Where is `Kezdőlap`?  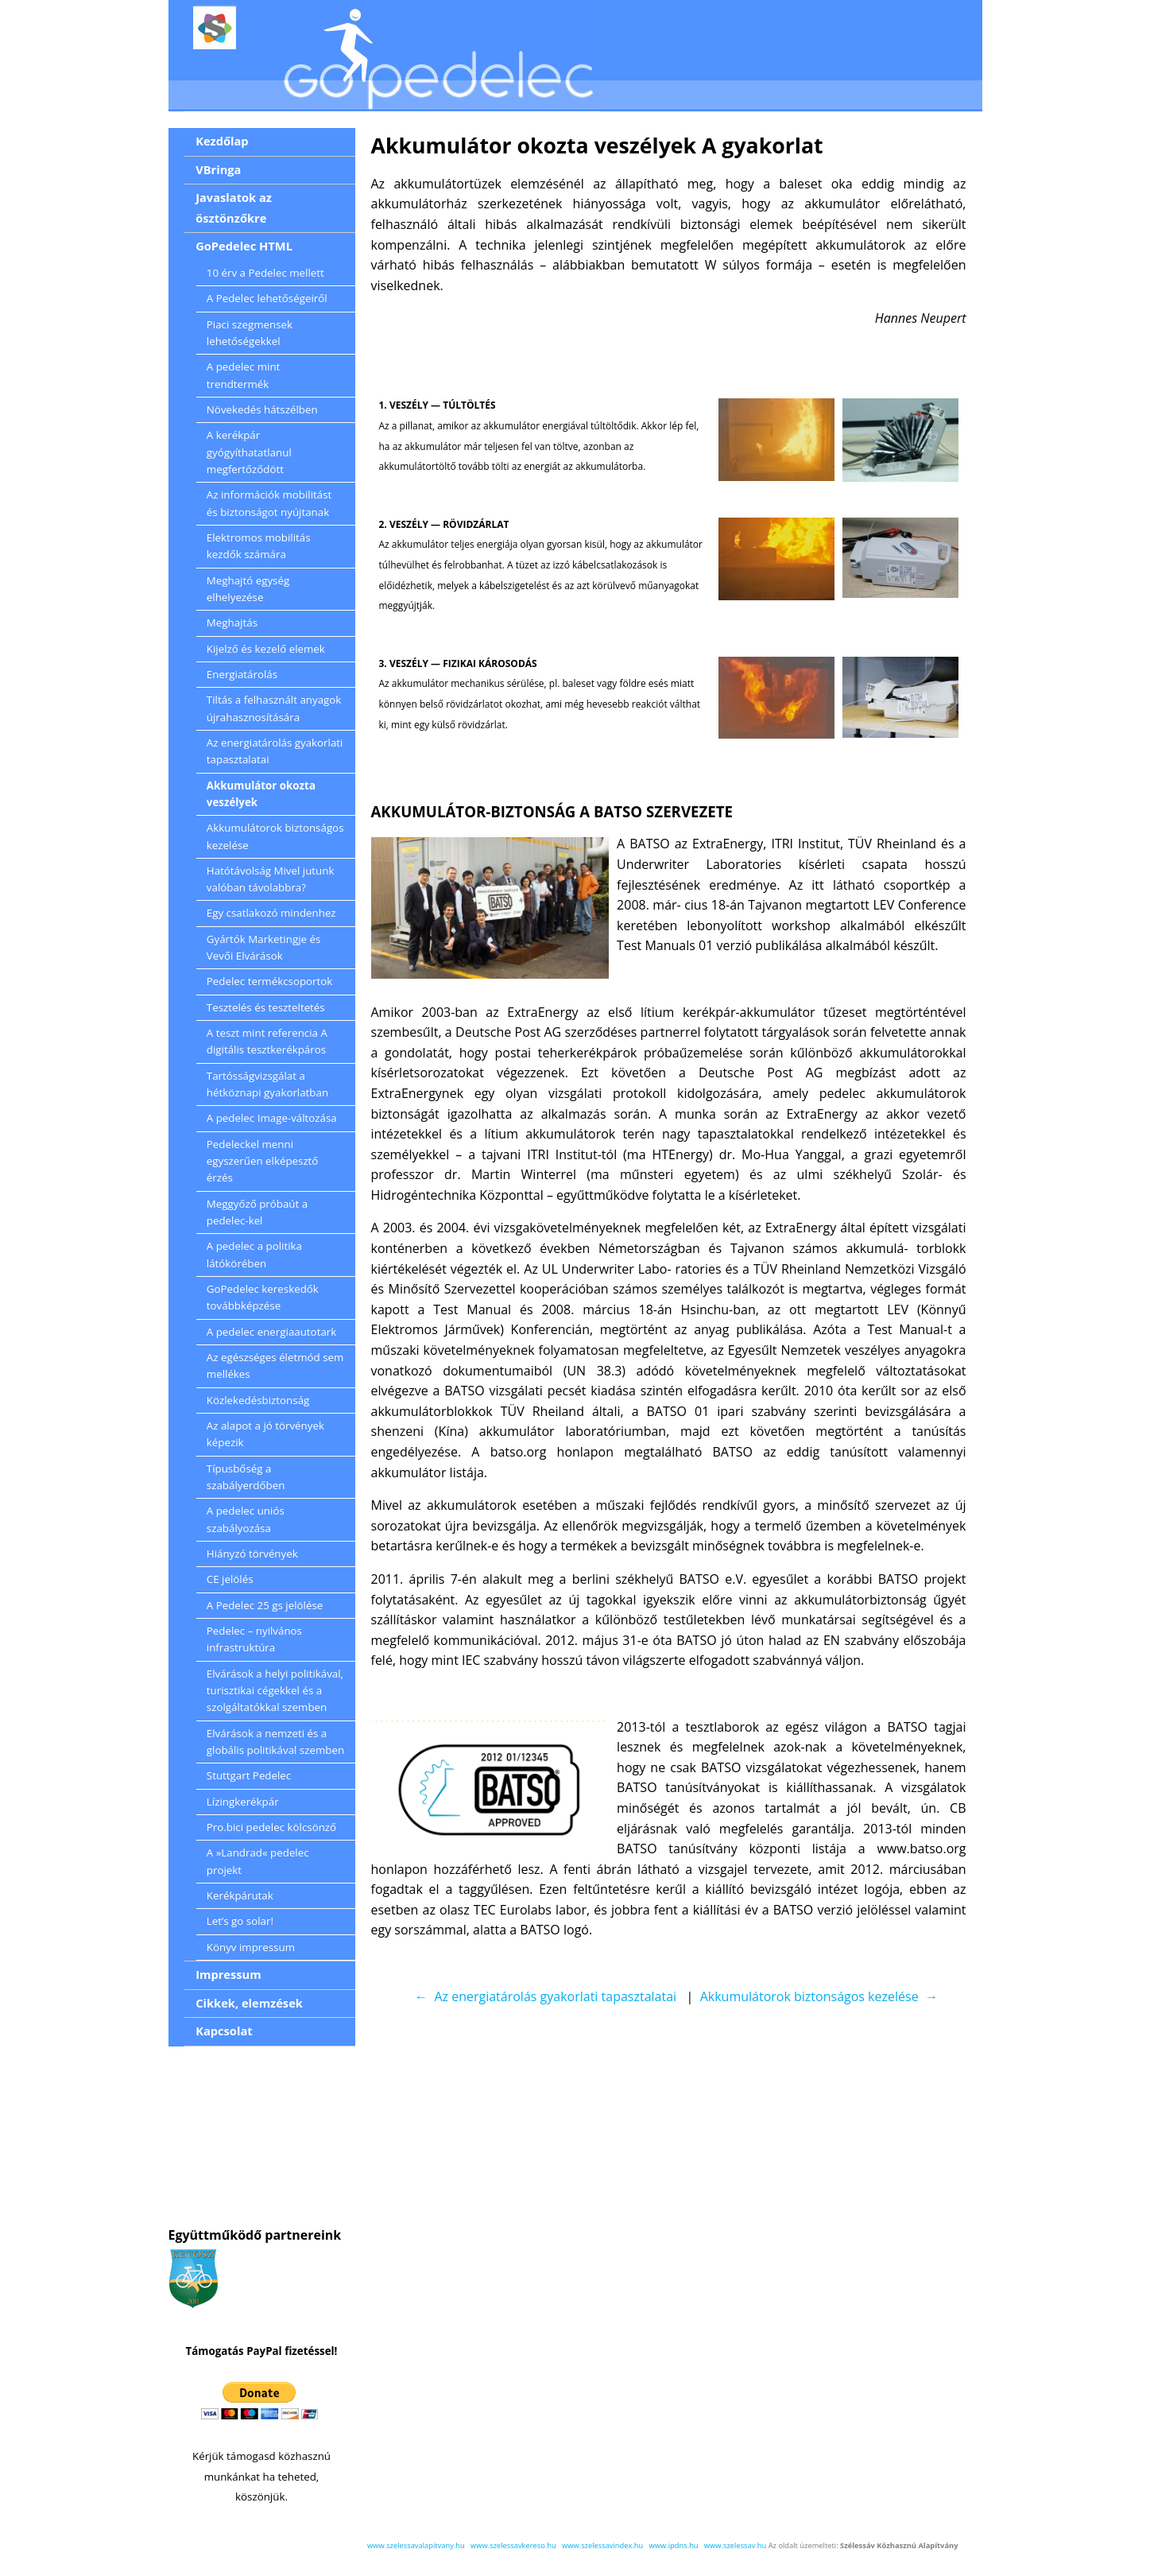
Kezdőlap is located at coordinates (222, 141).